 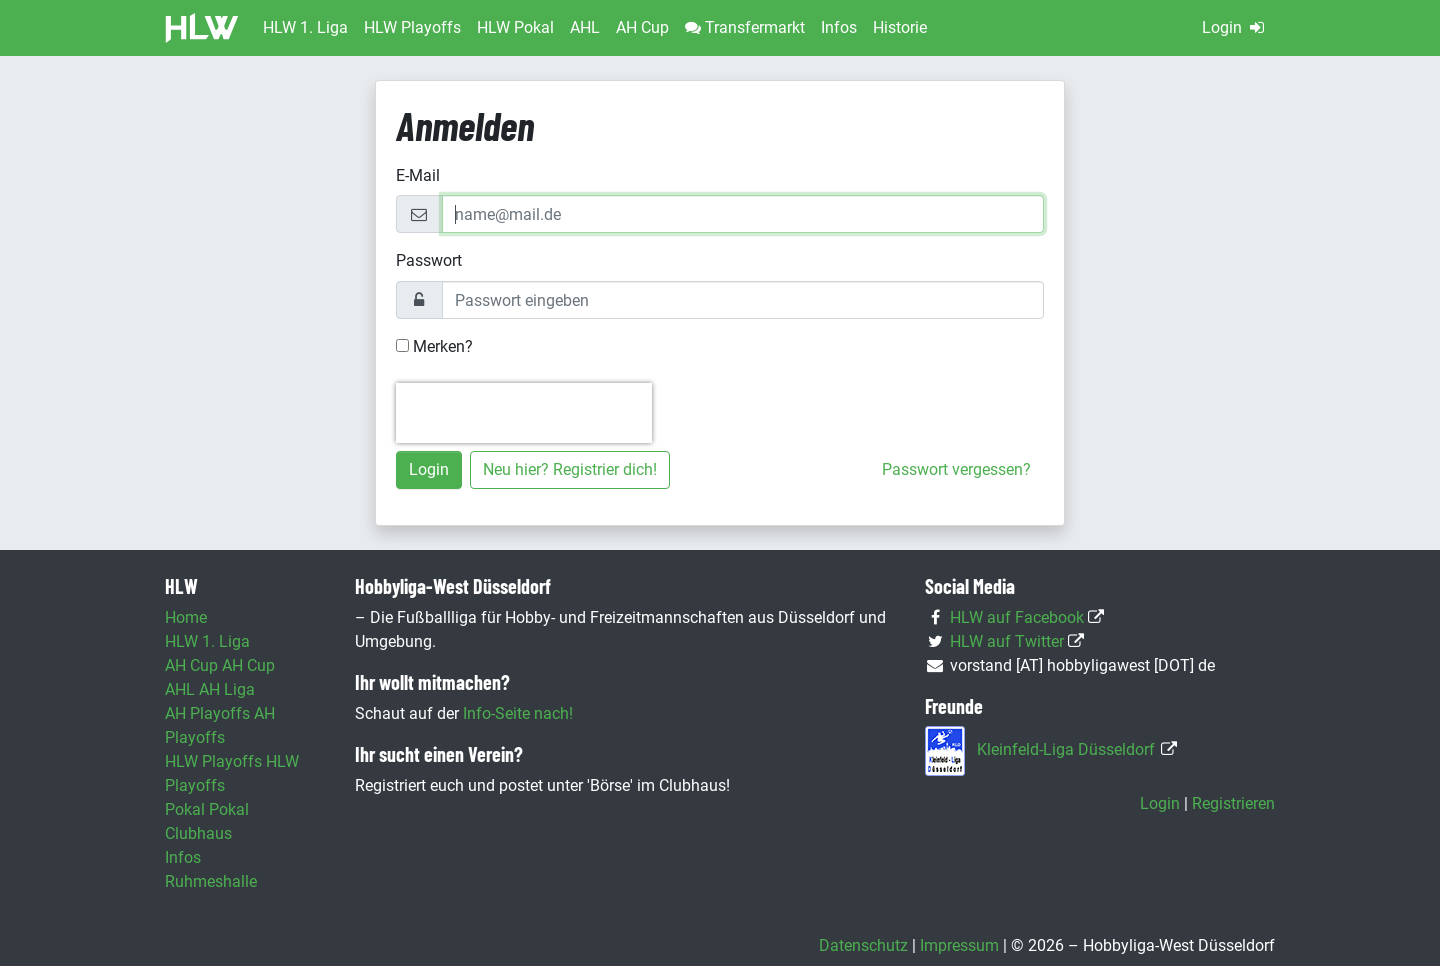 I want to click on Merken?, so click(x=434, y=346).